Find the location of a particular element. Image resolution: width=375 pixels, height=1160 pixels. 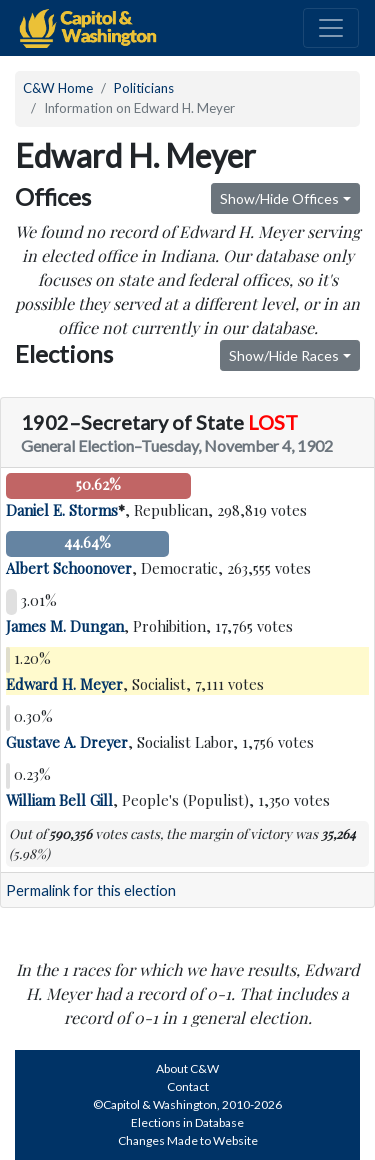

Edward H. Meyer is located at coordinates (64, 684).